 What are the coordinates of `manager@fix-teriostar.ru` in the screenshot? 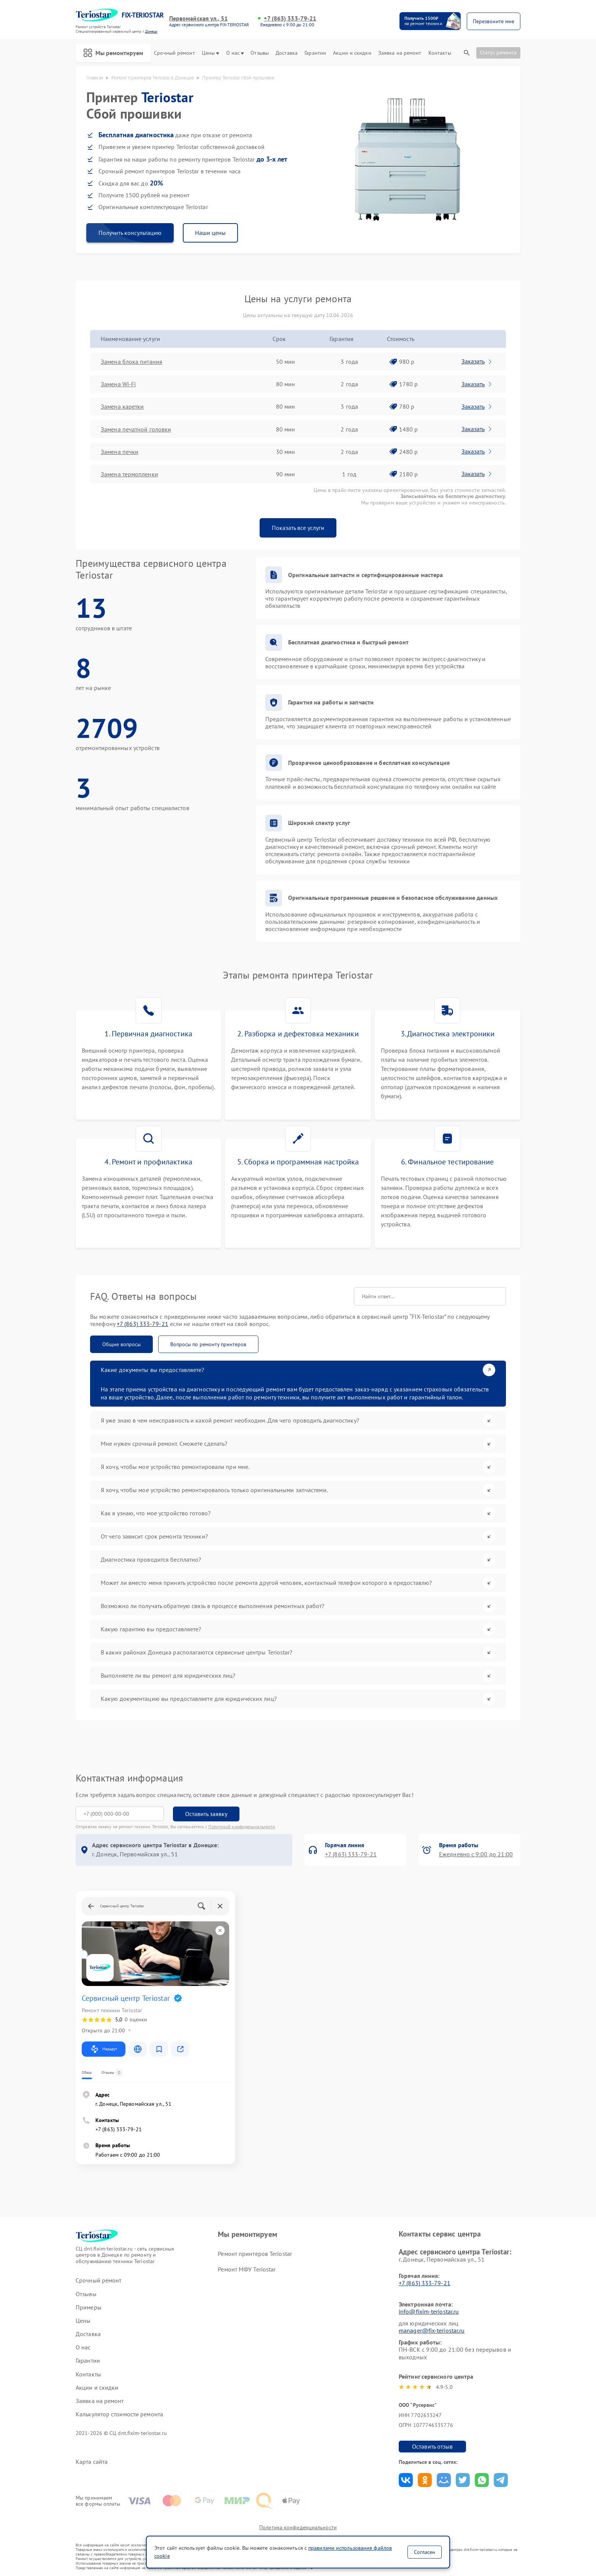 It's located at (431, 2330).